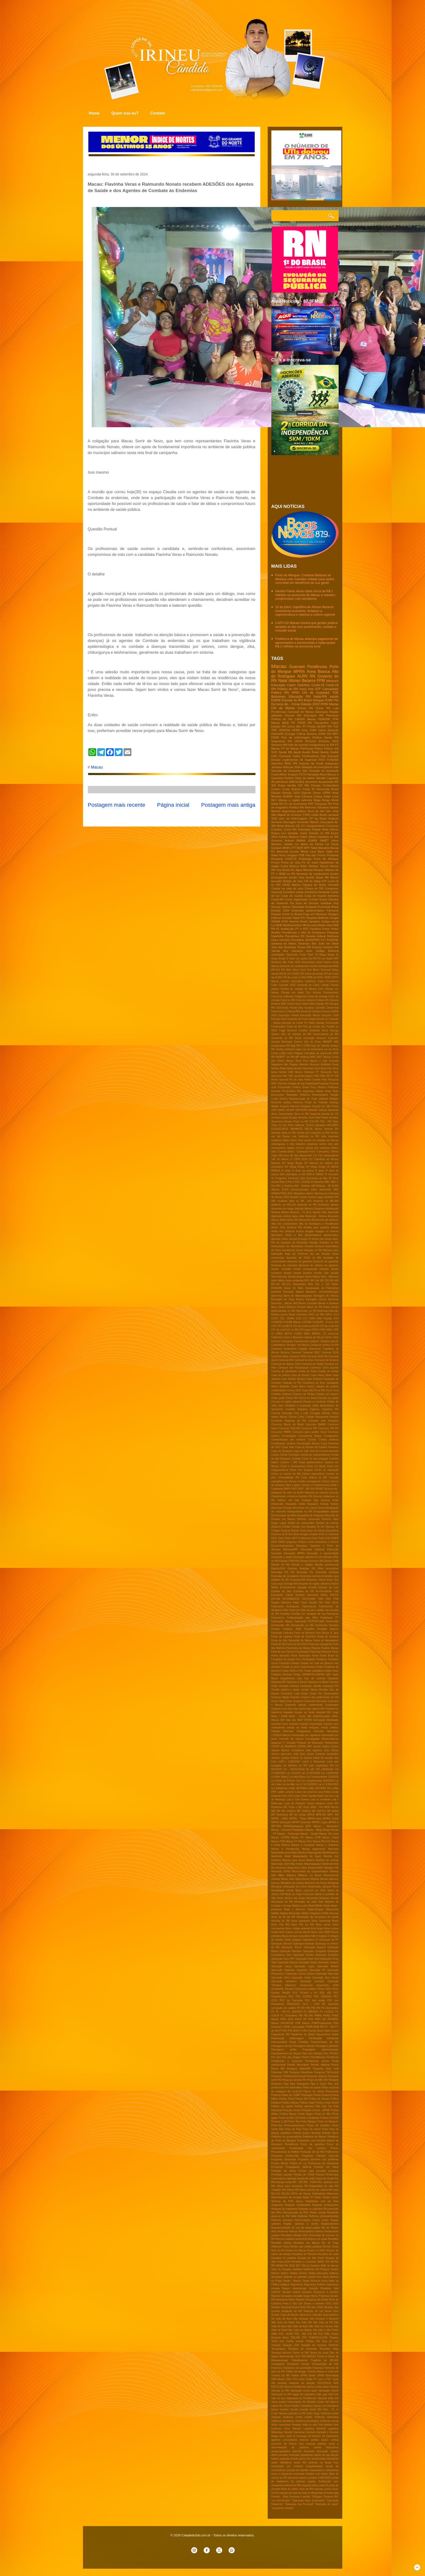 The width and height of the screenshot is (425, 2576). What do you see at coordinates (310, 1348) in the screenshot?
I see `Capitão Styvenson` at bounding box center [310, 1348].